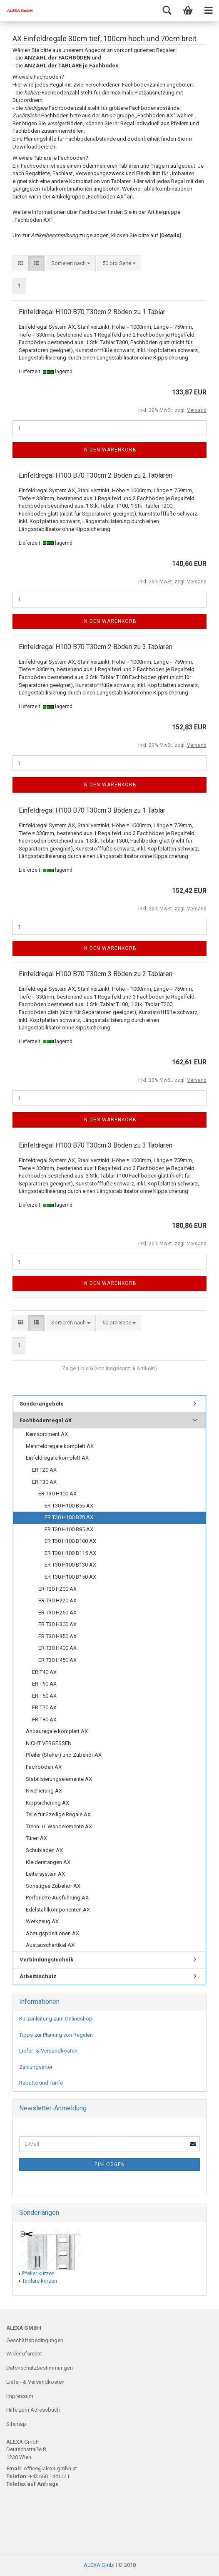 This screenshot has height=2576, width=219. What do you see at coordinates (42, 1921) in the screenshot?
I see `Werkzeug AX` at bounding box center [42, 1921].